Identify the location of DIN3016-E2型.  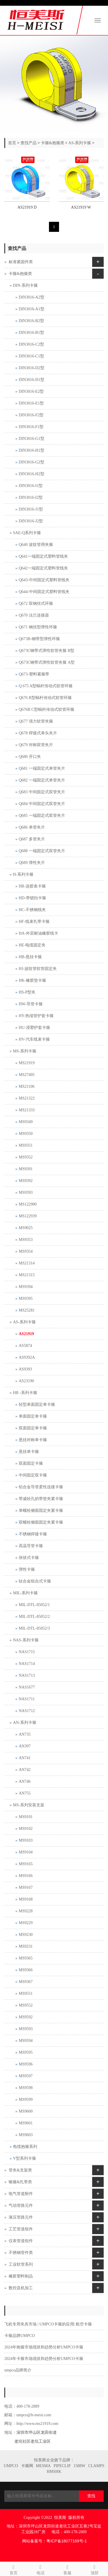
(31, 391).